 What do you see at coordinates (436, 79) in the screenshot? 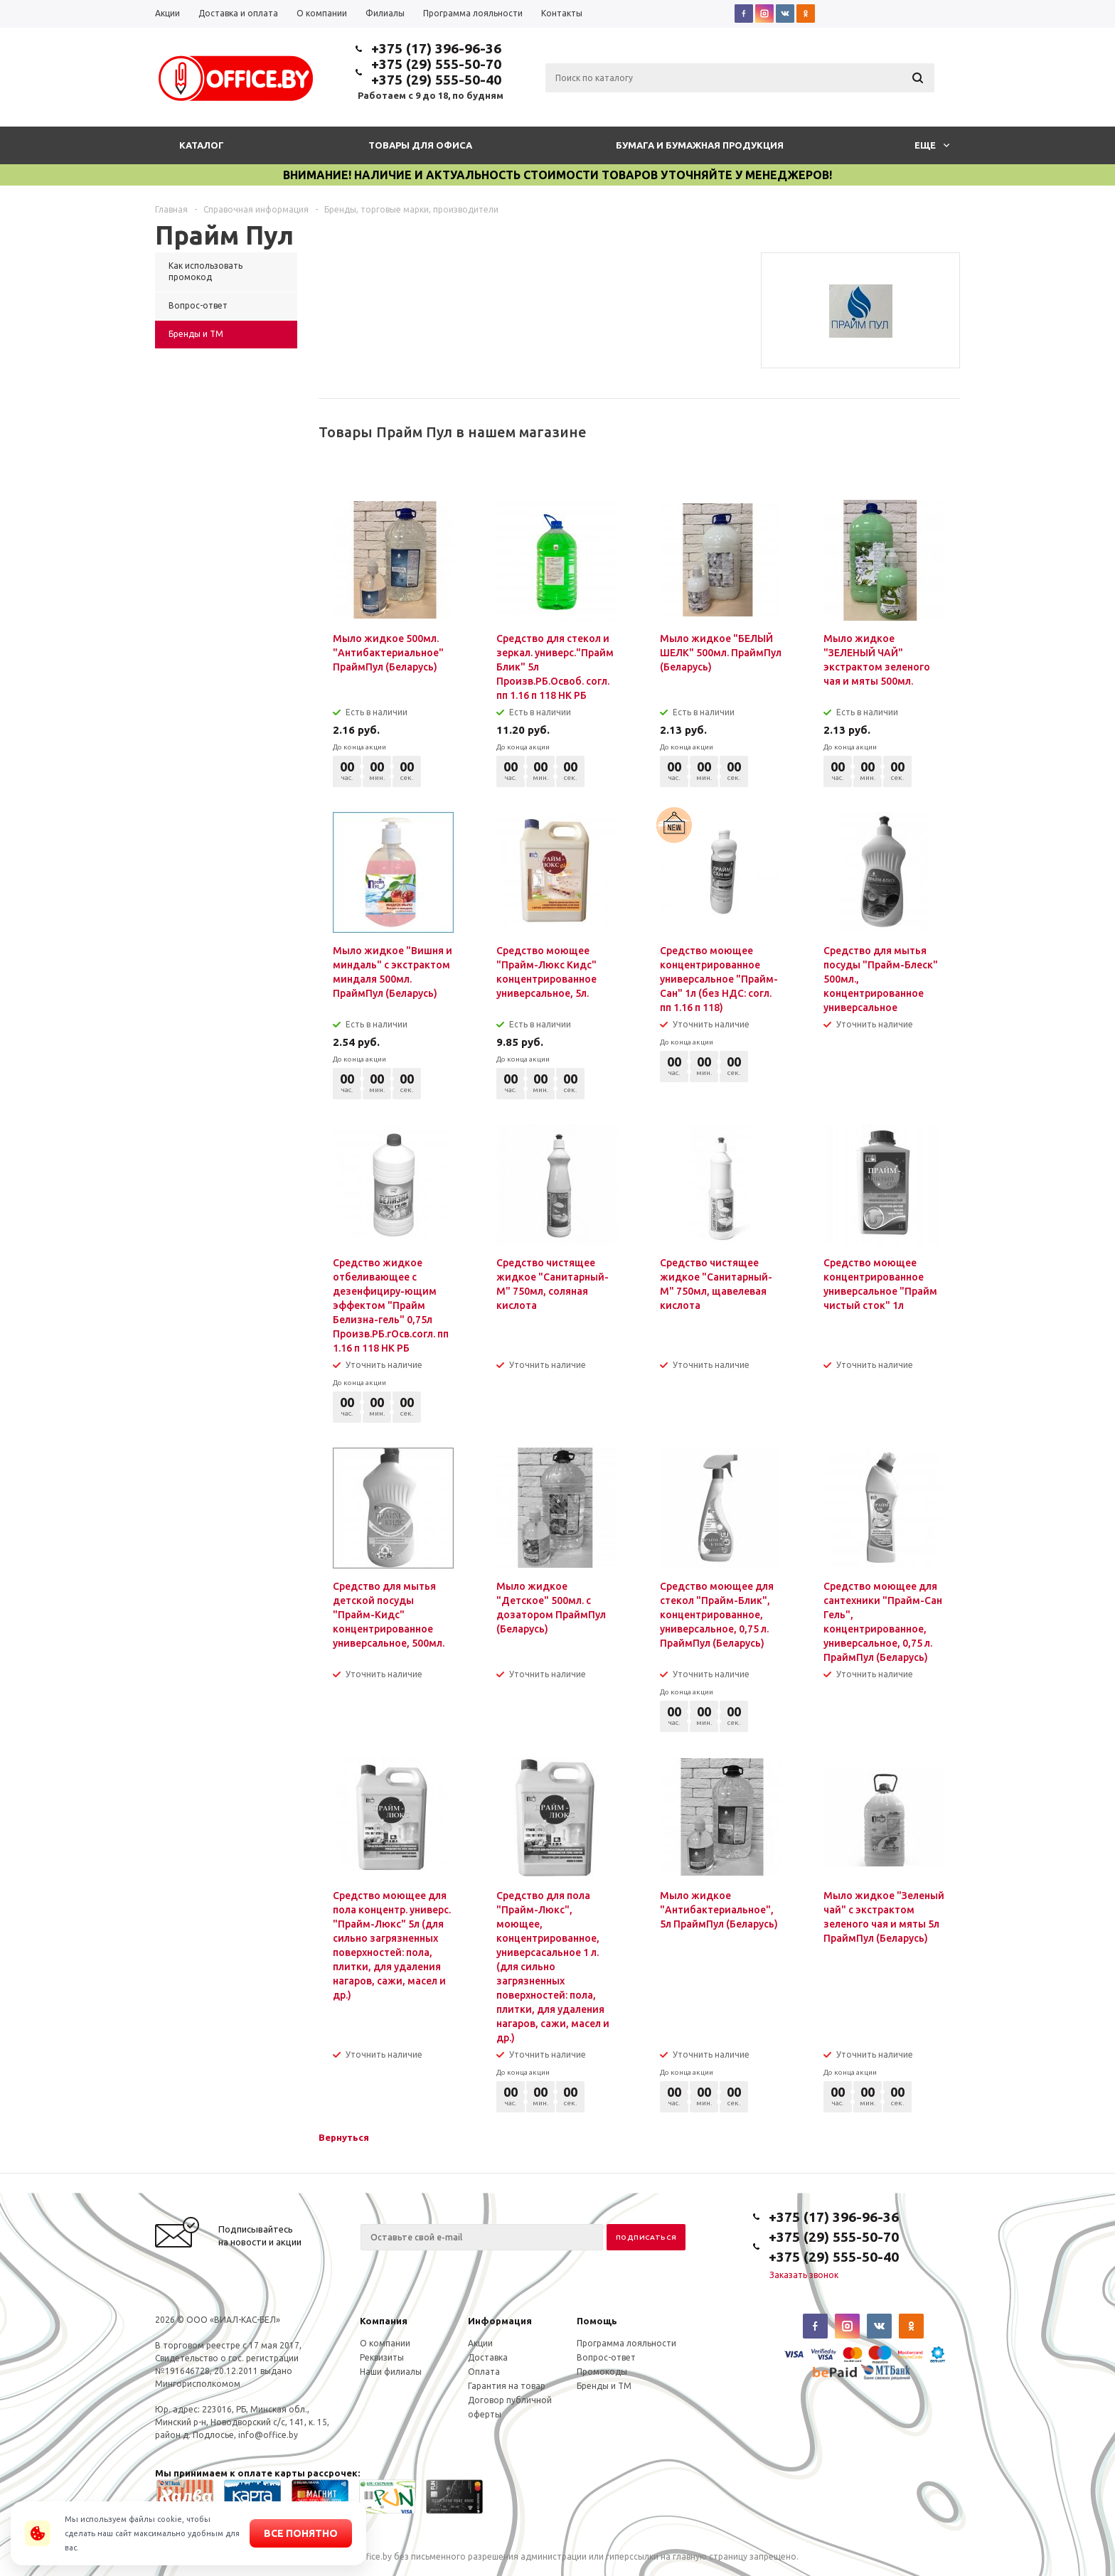
I see `+375 (29) 555-50-40` at bounding box center [436, 79].